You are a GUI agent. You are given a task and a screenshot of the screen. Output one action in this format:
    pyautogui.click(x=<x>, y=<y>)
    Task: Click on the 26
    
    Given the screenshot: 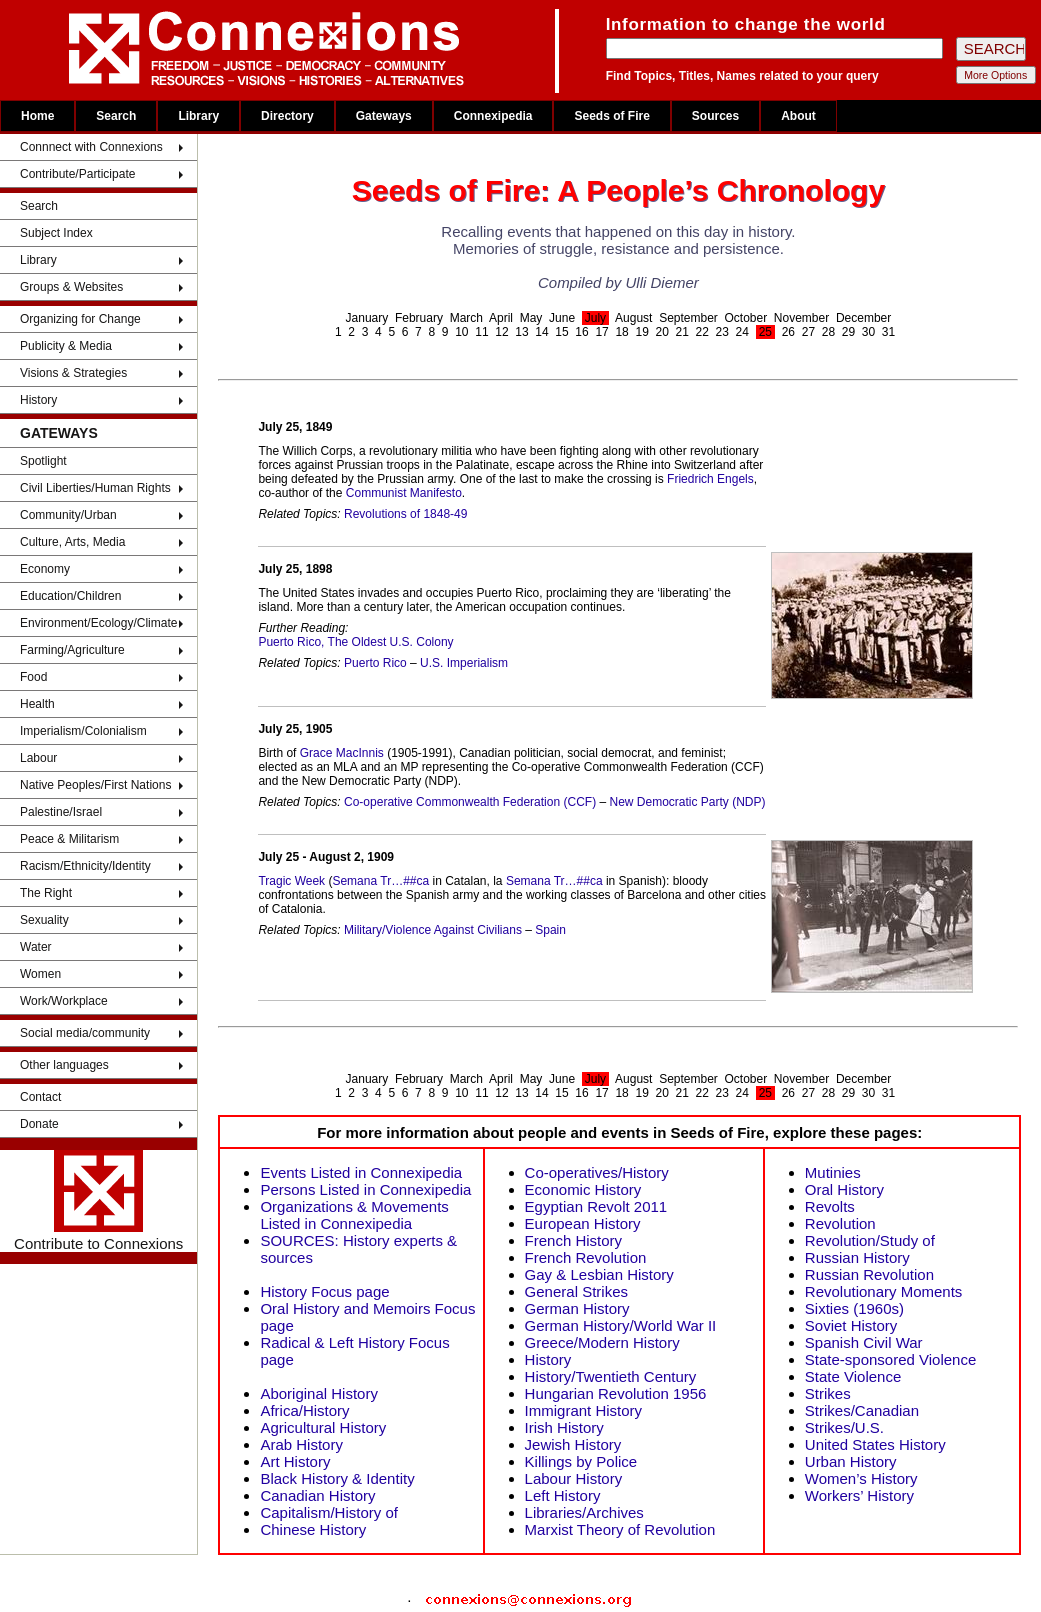 What is the action you would take?
    pyautogui.click(x=788, y=332)
    